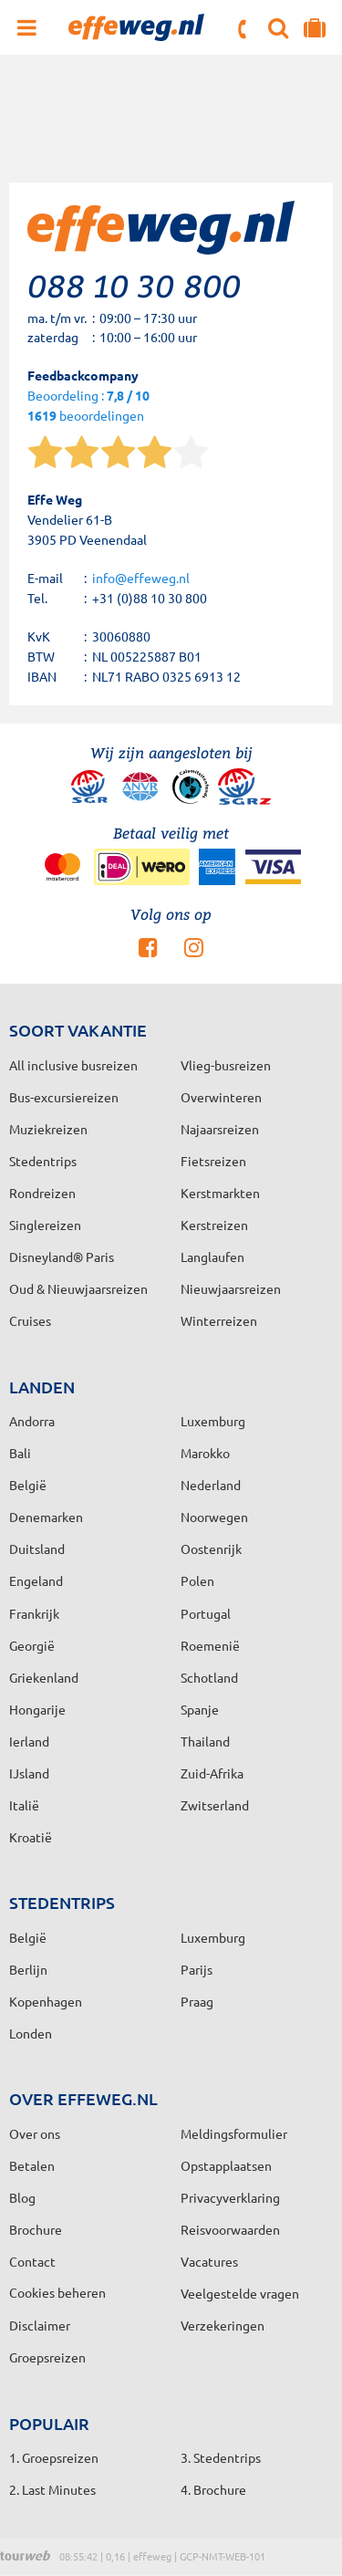 This screenshot has height=2576, width=342. I want to click on Schotland, so click(209, 1677).